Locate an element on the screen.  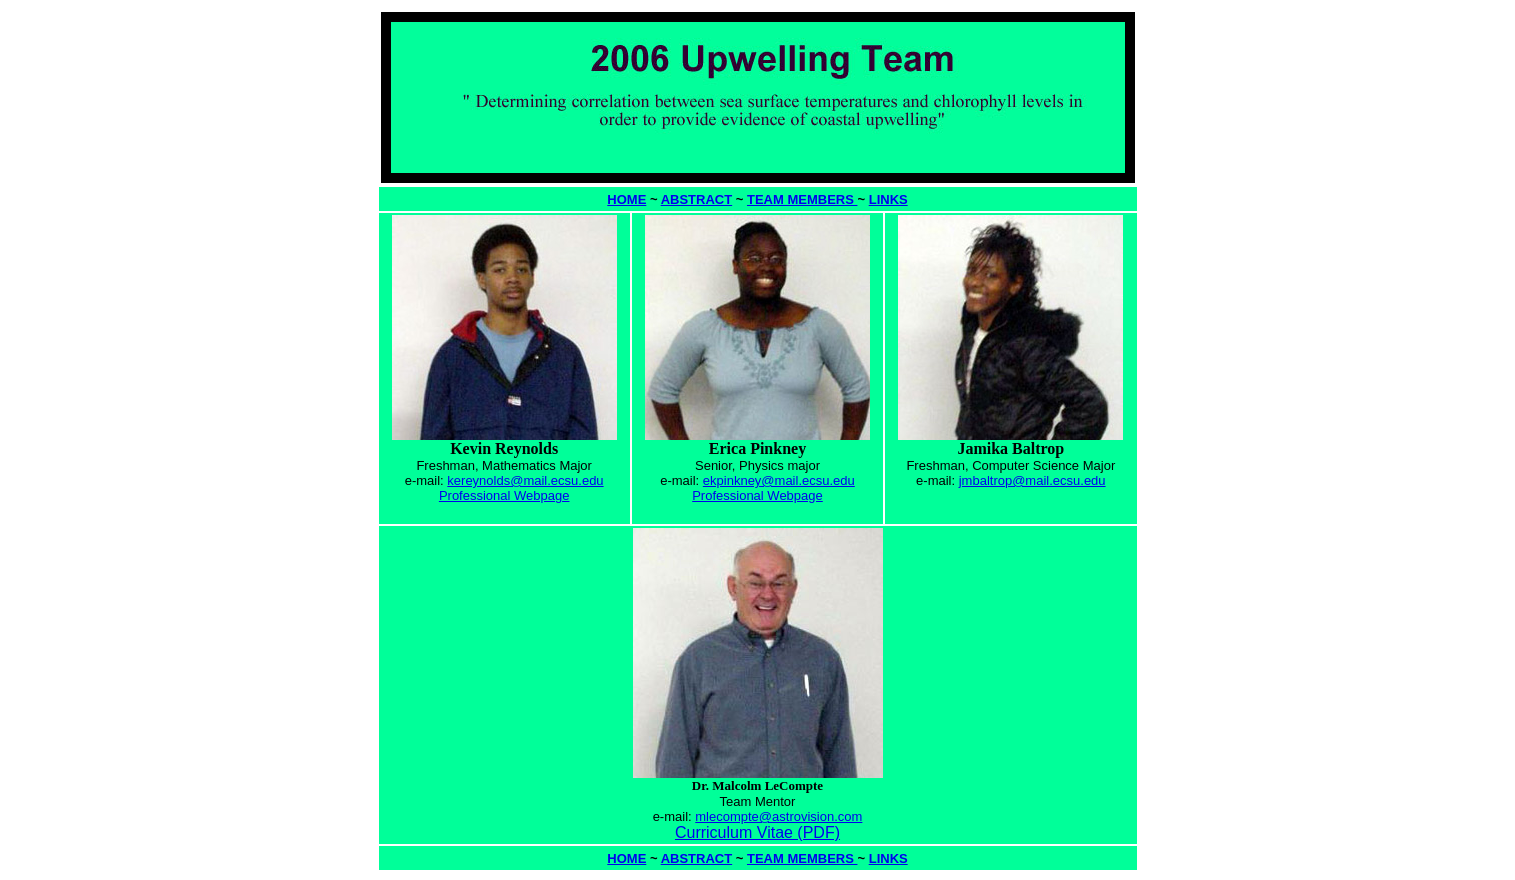
ekpinkney@mail.ecsu.edu is located at coordinates (779, 480).